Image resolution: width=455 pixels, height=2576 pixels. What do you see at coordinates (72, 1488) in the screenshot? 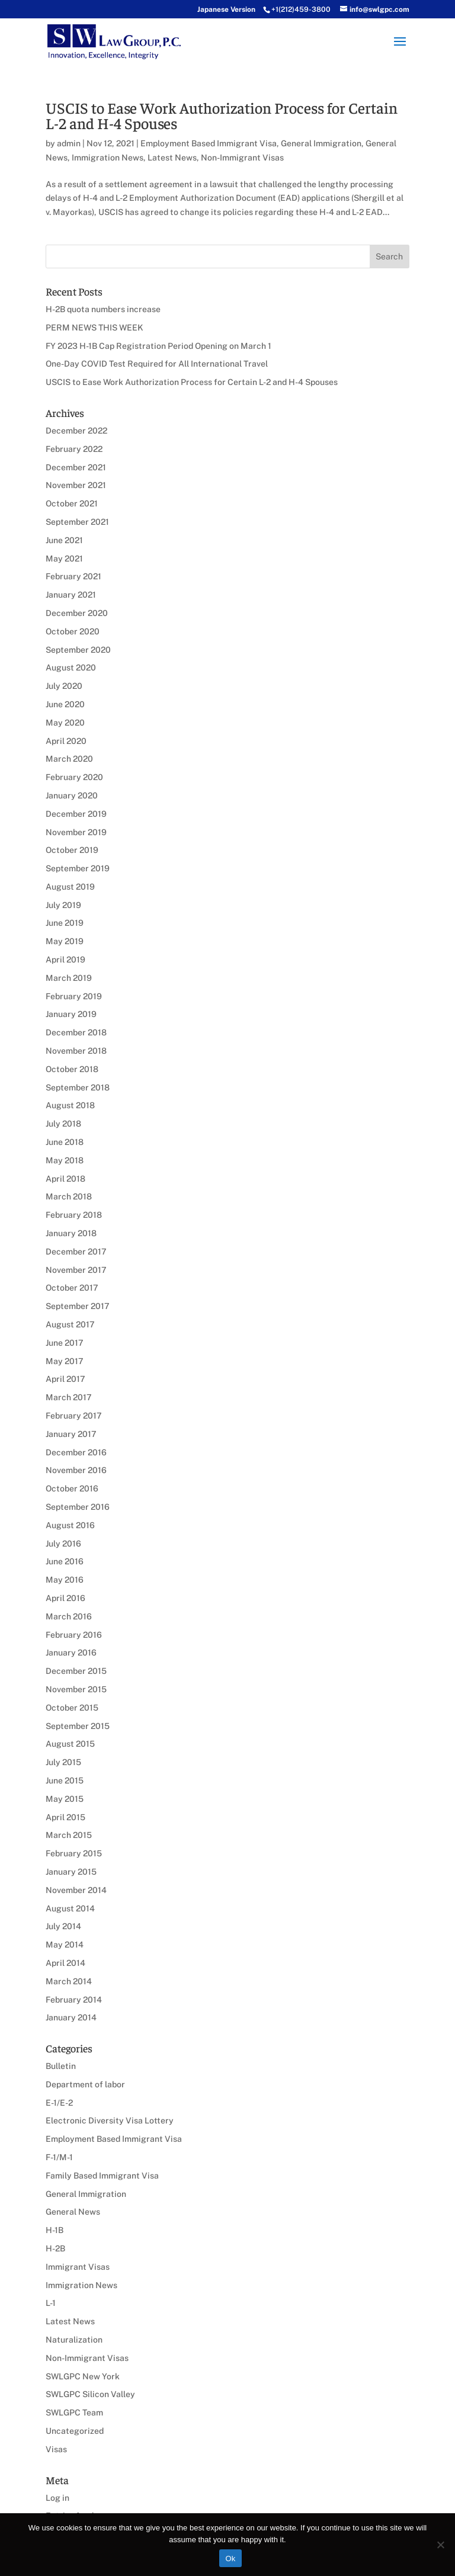
I see `October 2016` at bounding box center [72, 1488].